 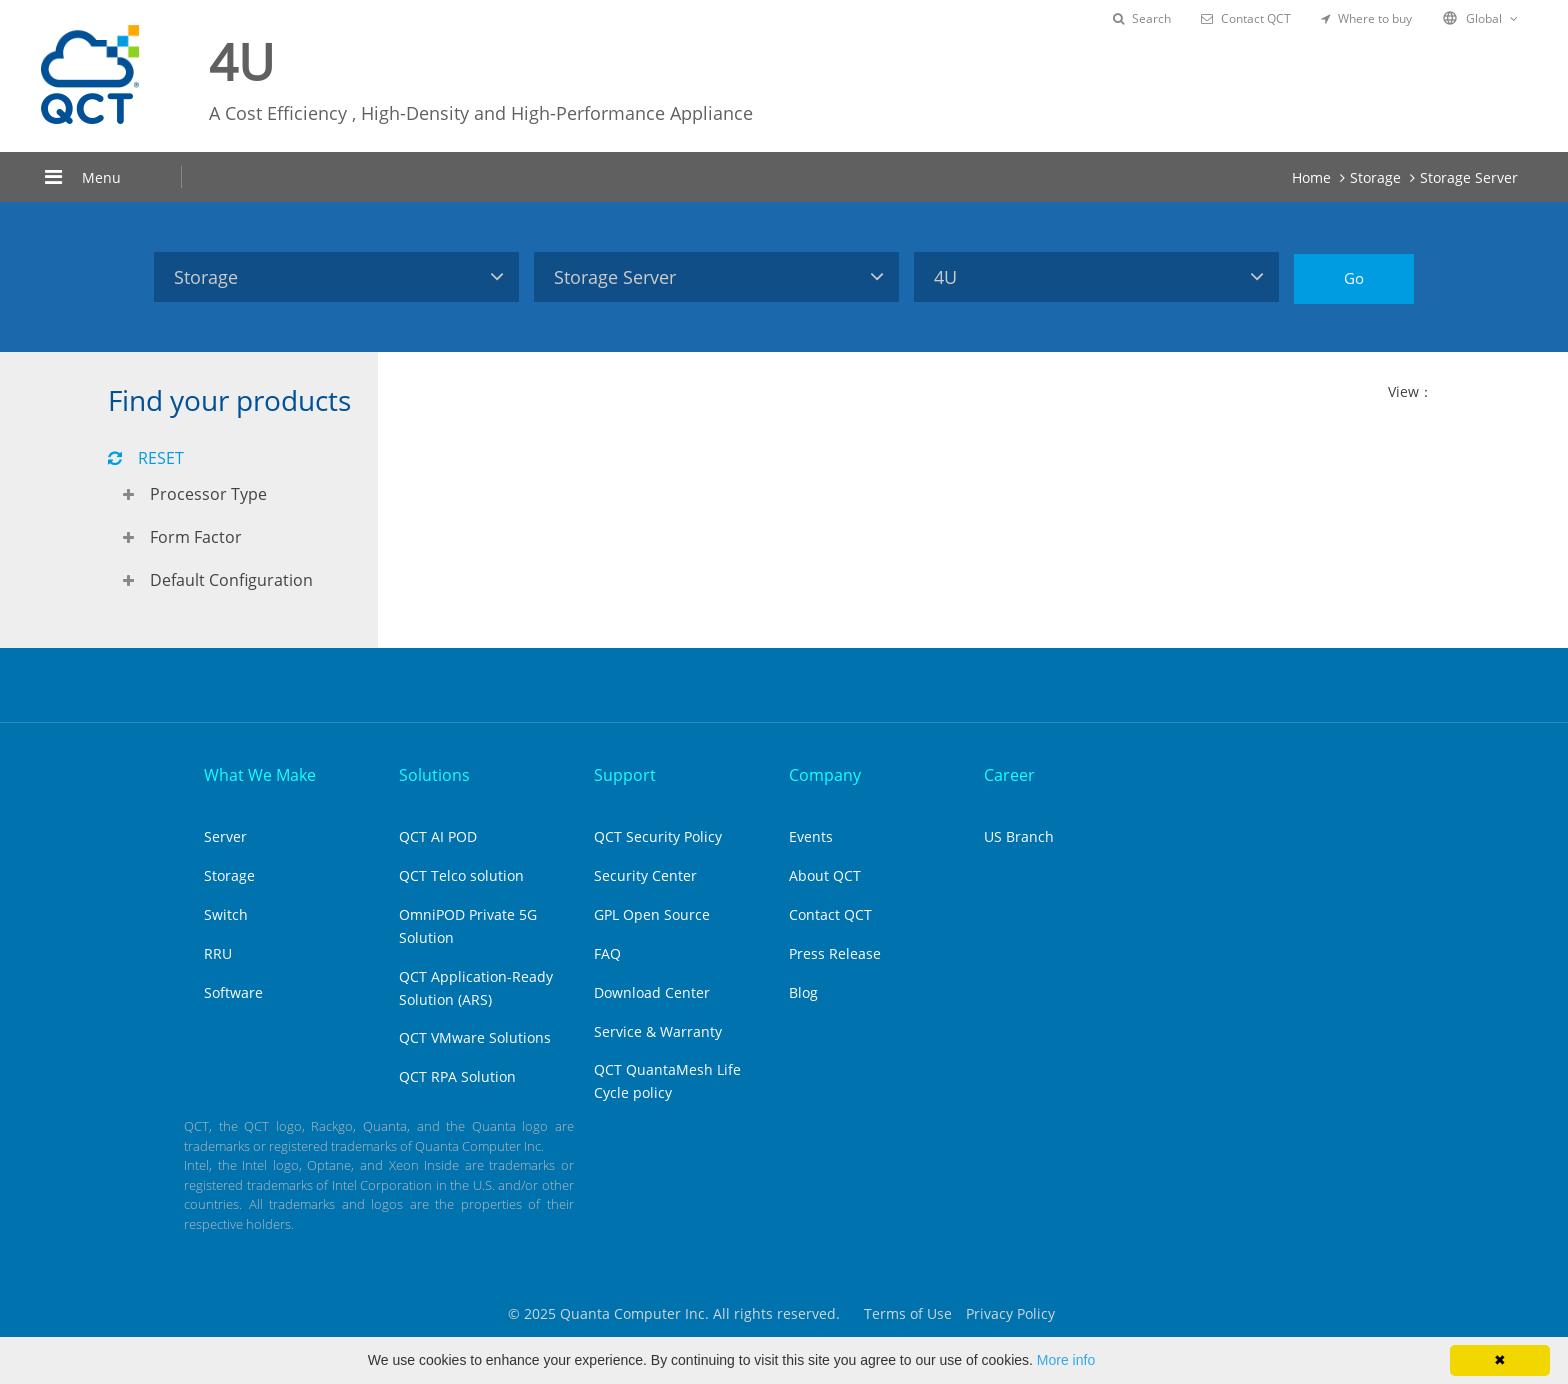 I want to click on Default Configuration, so click(x=231, y=580).